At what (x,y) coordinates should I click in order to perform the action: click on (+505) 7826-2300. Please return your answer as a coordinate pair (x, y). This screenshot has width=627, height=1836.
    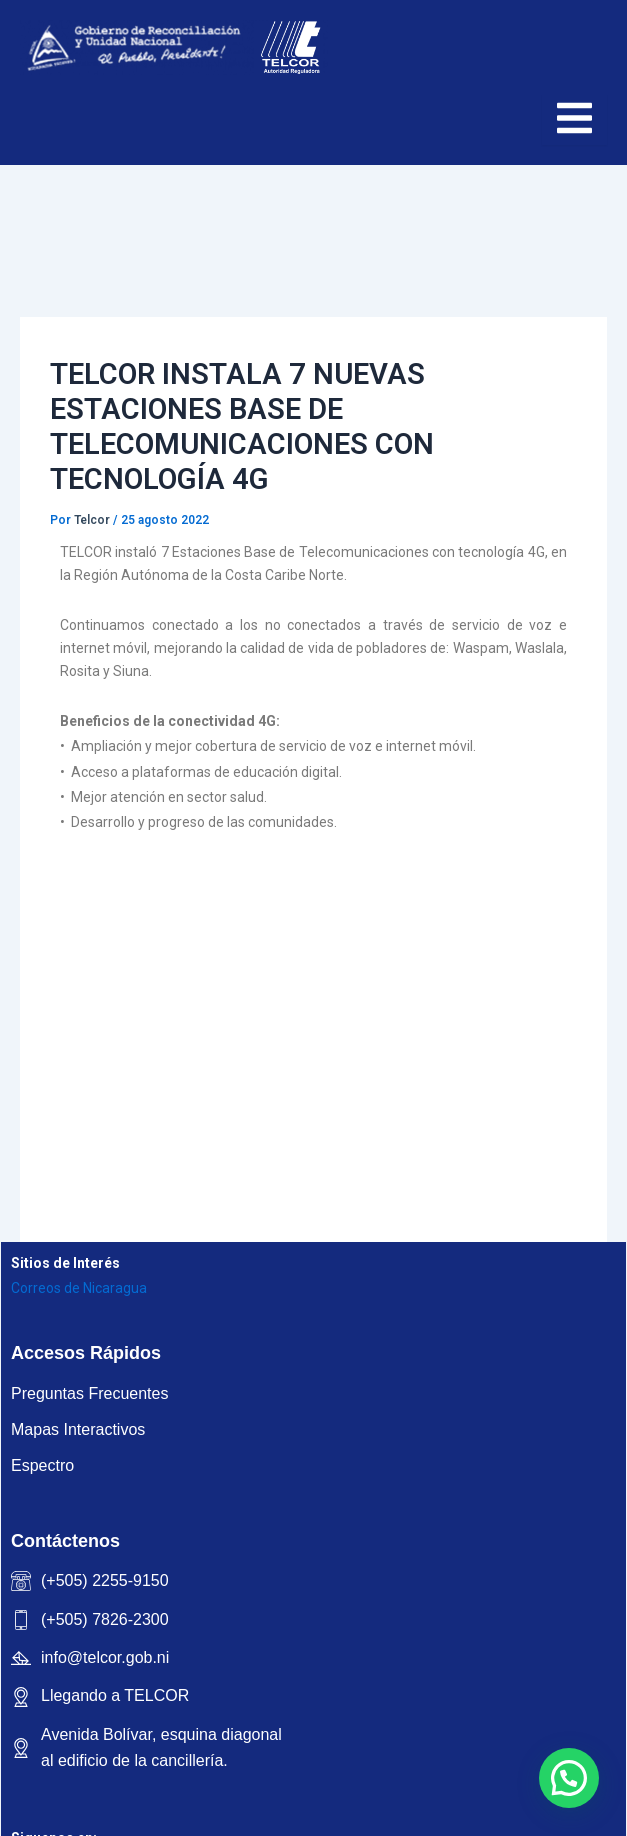
    Looking at the image, I should click on (105, 1619).